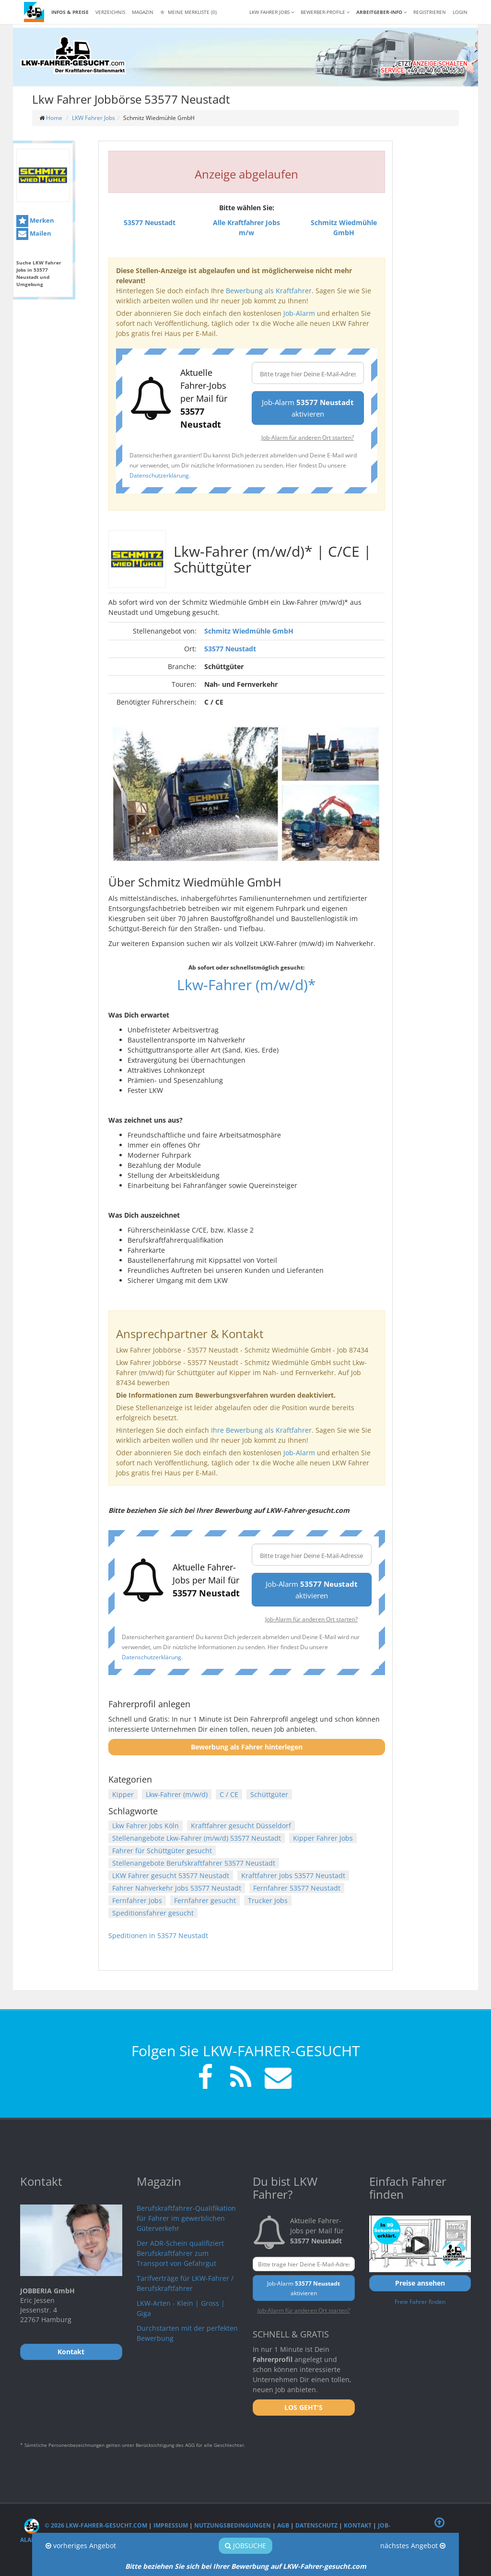  Describe the element at coordinates (241, 1825) in the screenshot. I see `Kraftfahrer gesucht Düsseldorf` at that location.